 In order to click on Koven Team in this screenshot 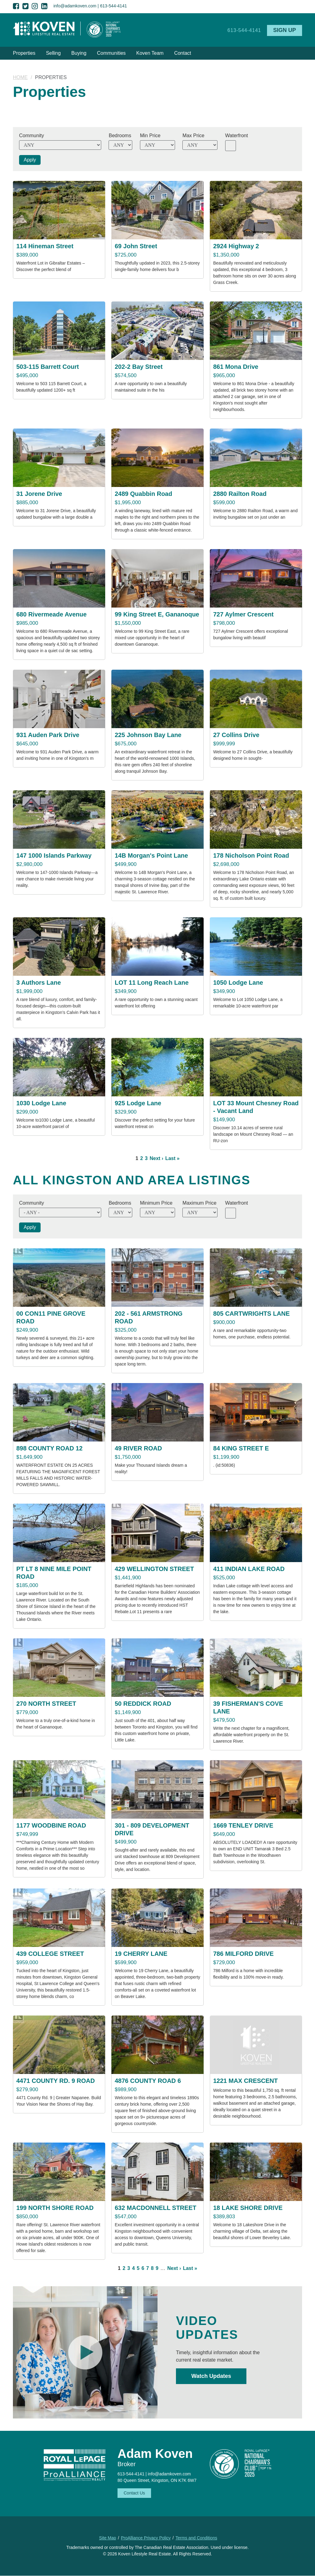, I will do `click(150, 53)`.